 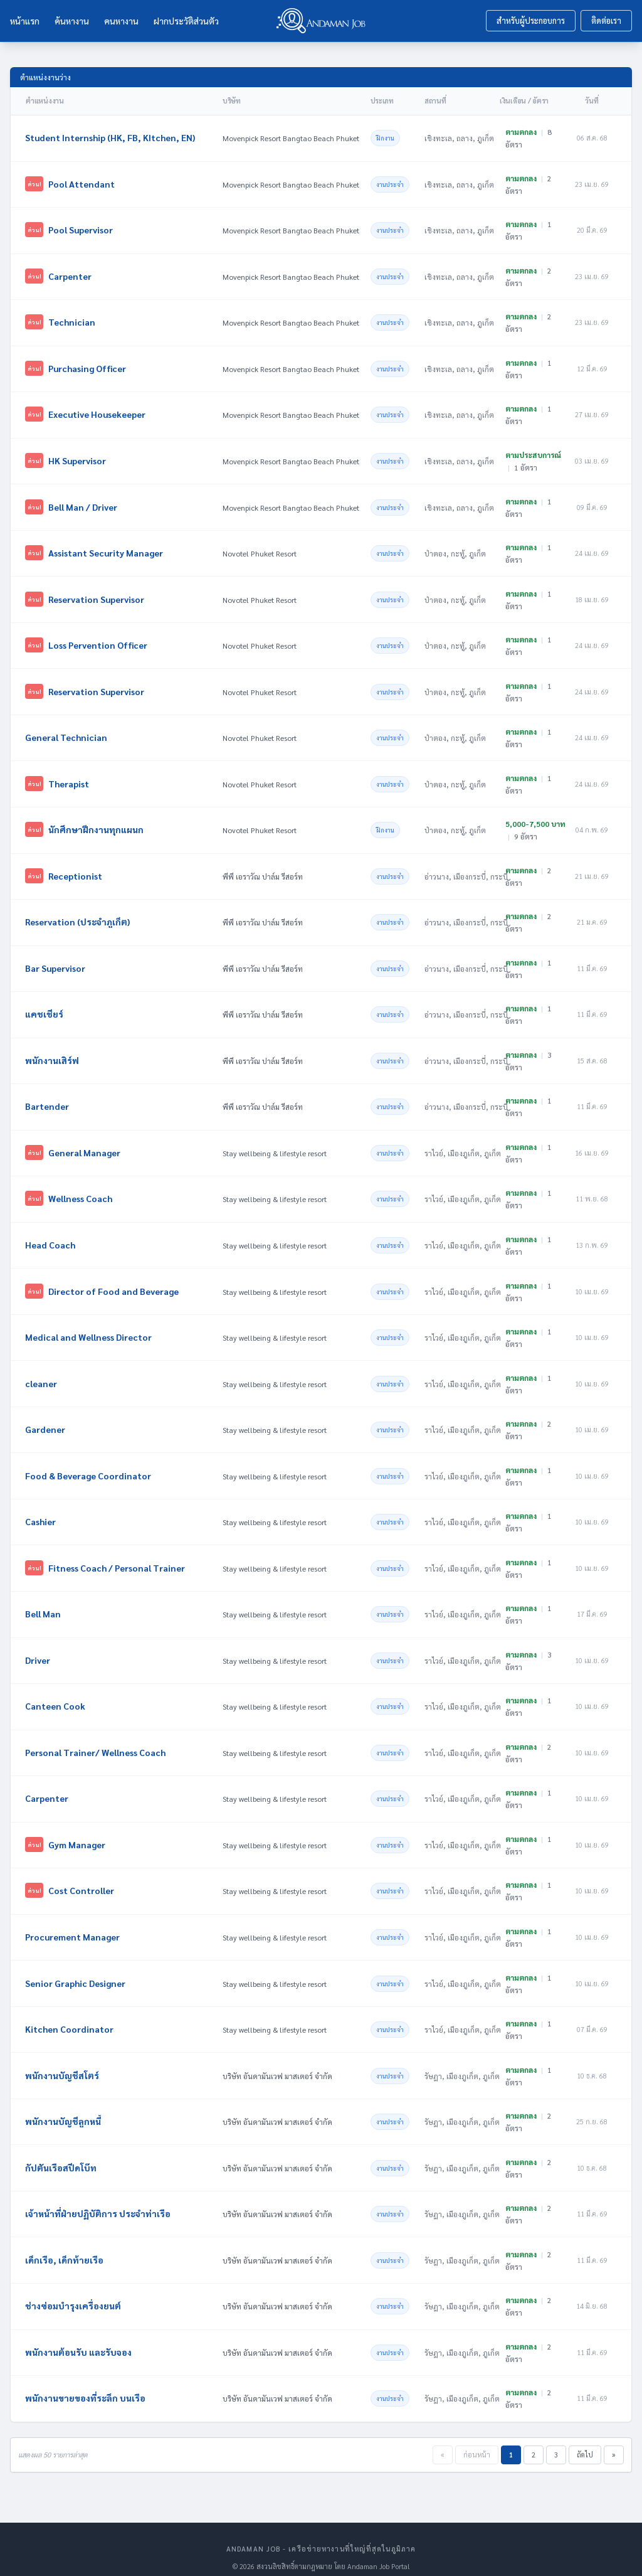 I want to click on Fitness Coach / Personal Trainer, so click(x=117, y=1557).